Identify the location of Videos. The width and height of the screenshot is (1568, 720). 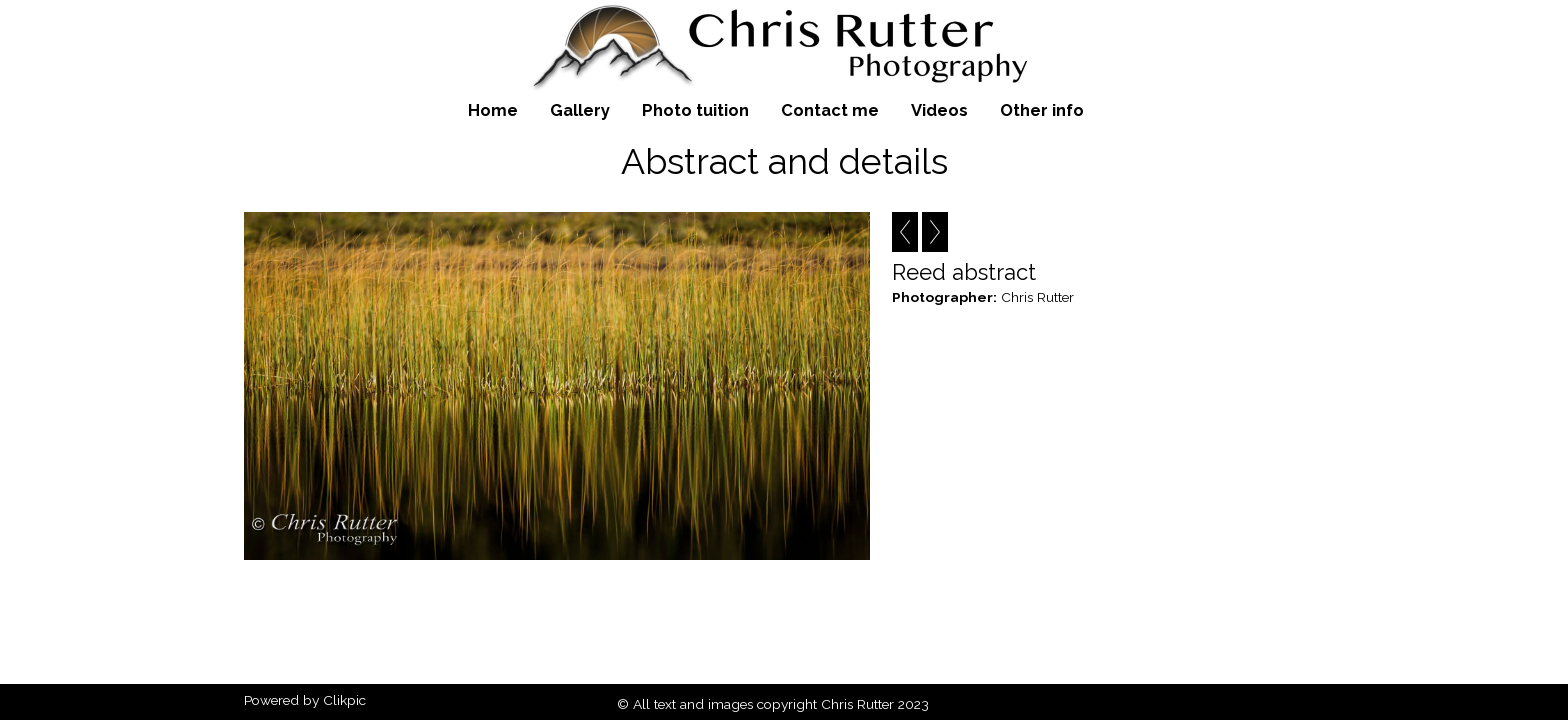
(939, 110).